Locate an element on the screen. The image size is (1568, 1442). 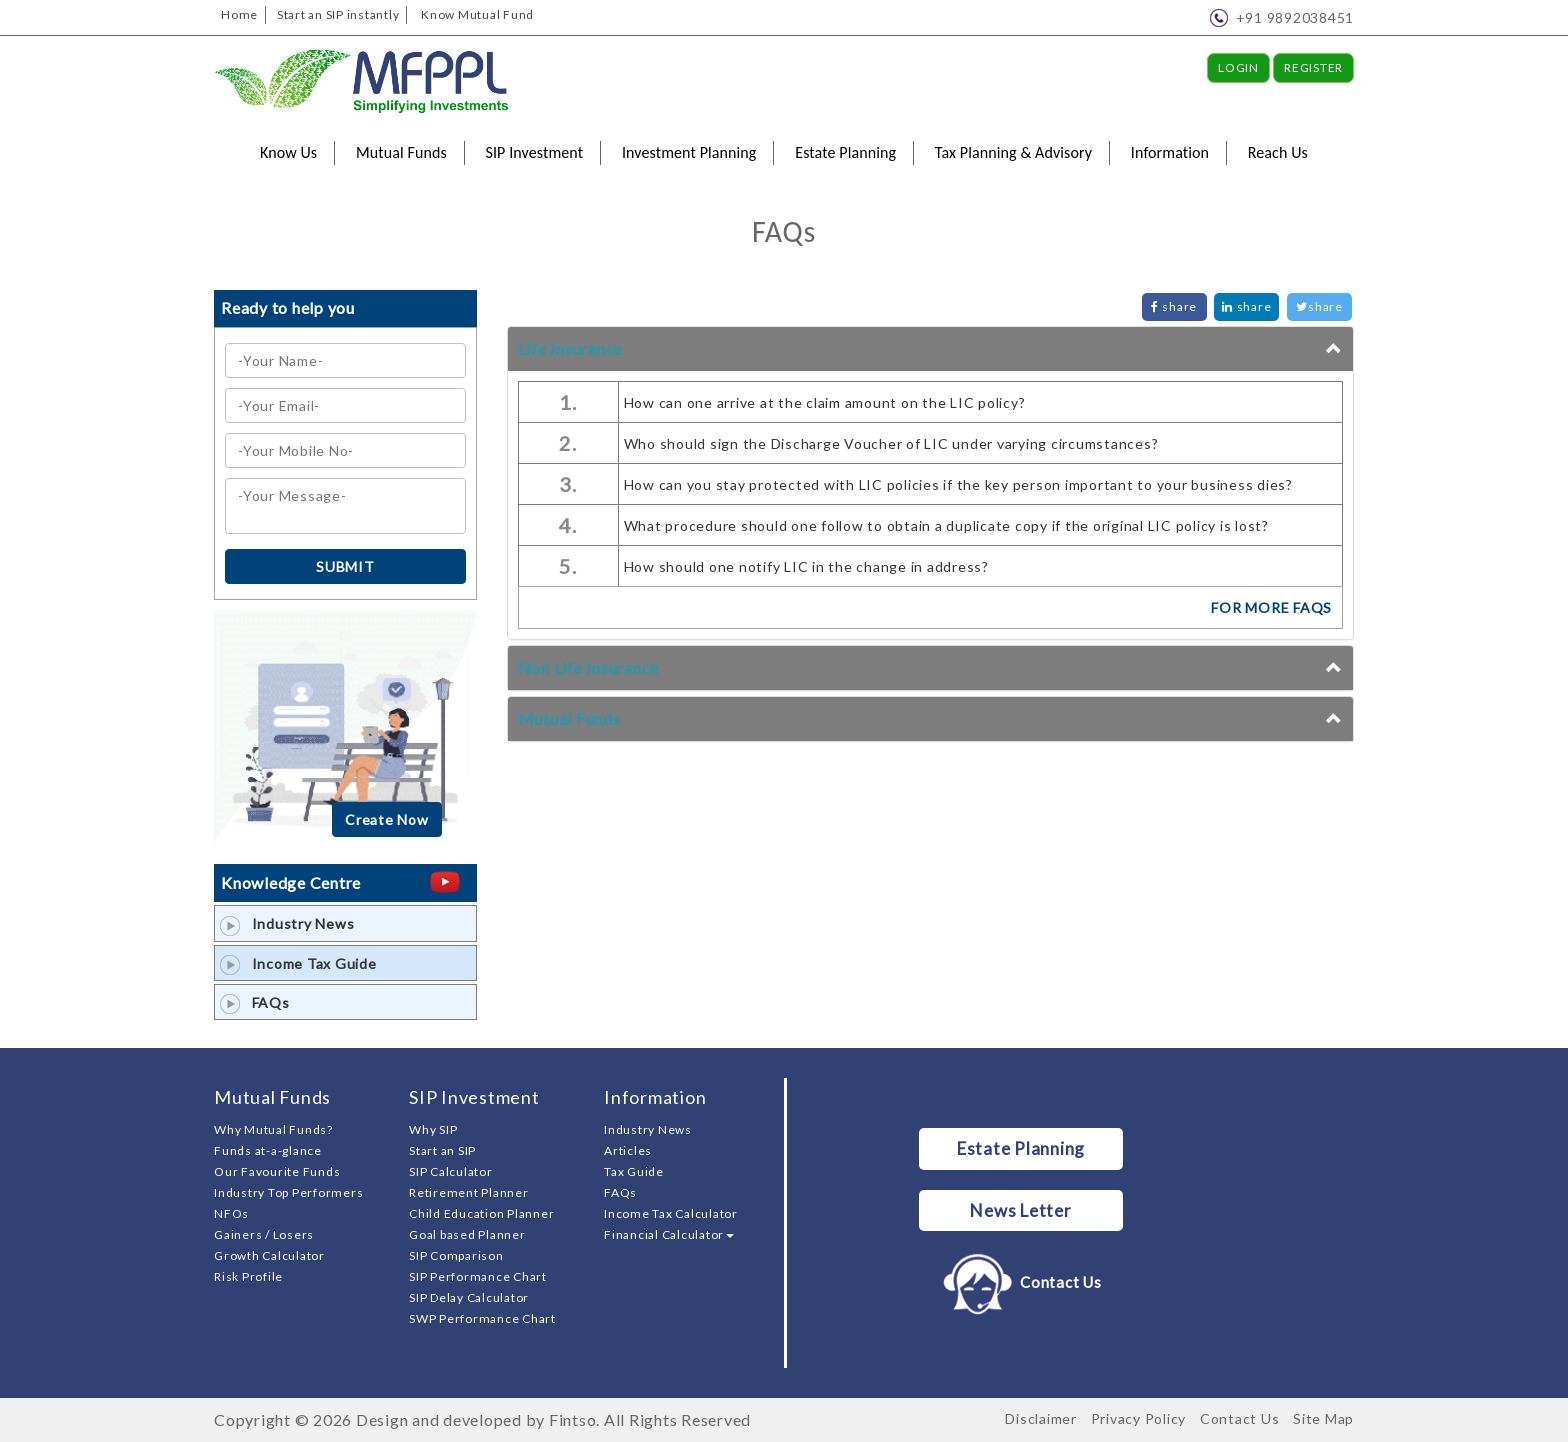
How can one arrive at the claim amount on the LIC policy? is located at coordinates (825, 402).